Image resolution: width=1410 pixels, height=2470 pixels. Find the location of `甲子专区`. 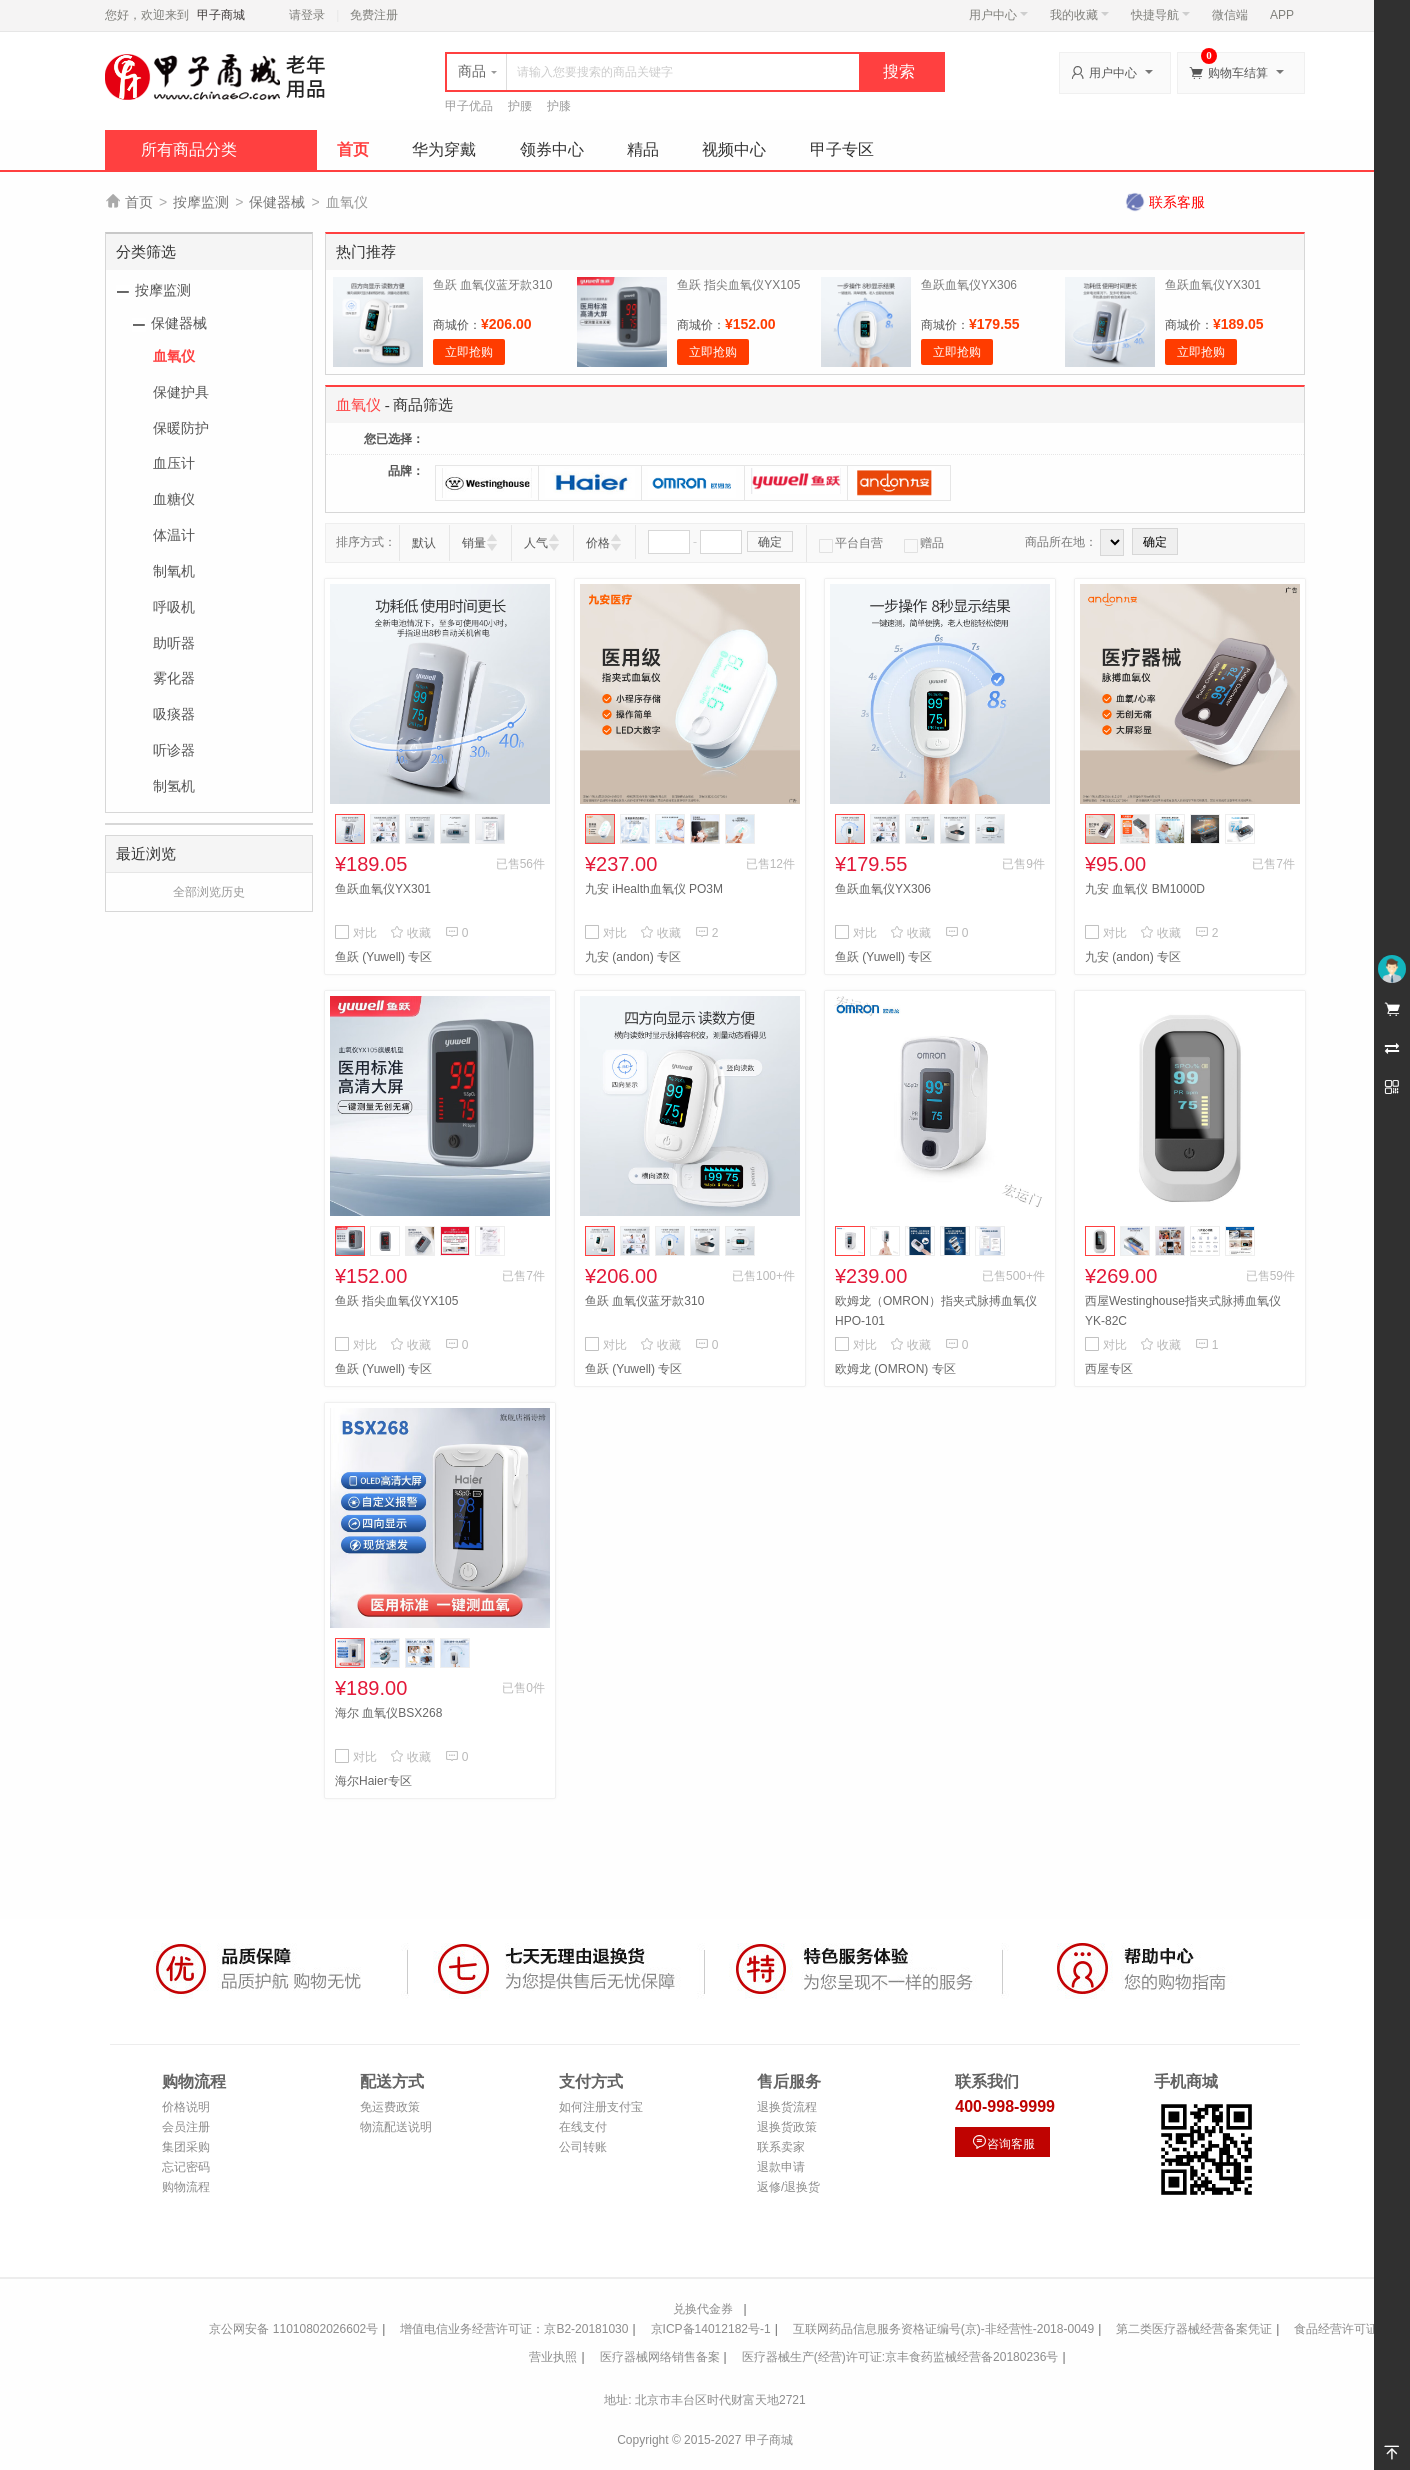

甲子专区 is located at coordinates (842, 149).